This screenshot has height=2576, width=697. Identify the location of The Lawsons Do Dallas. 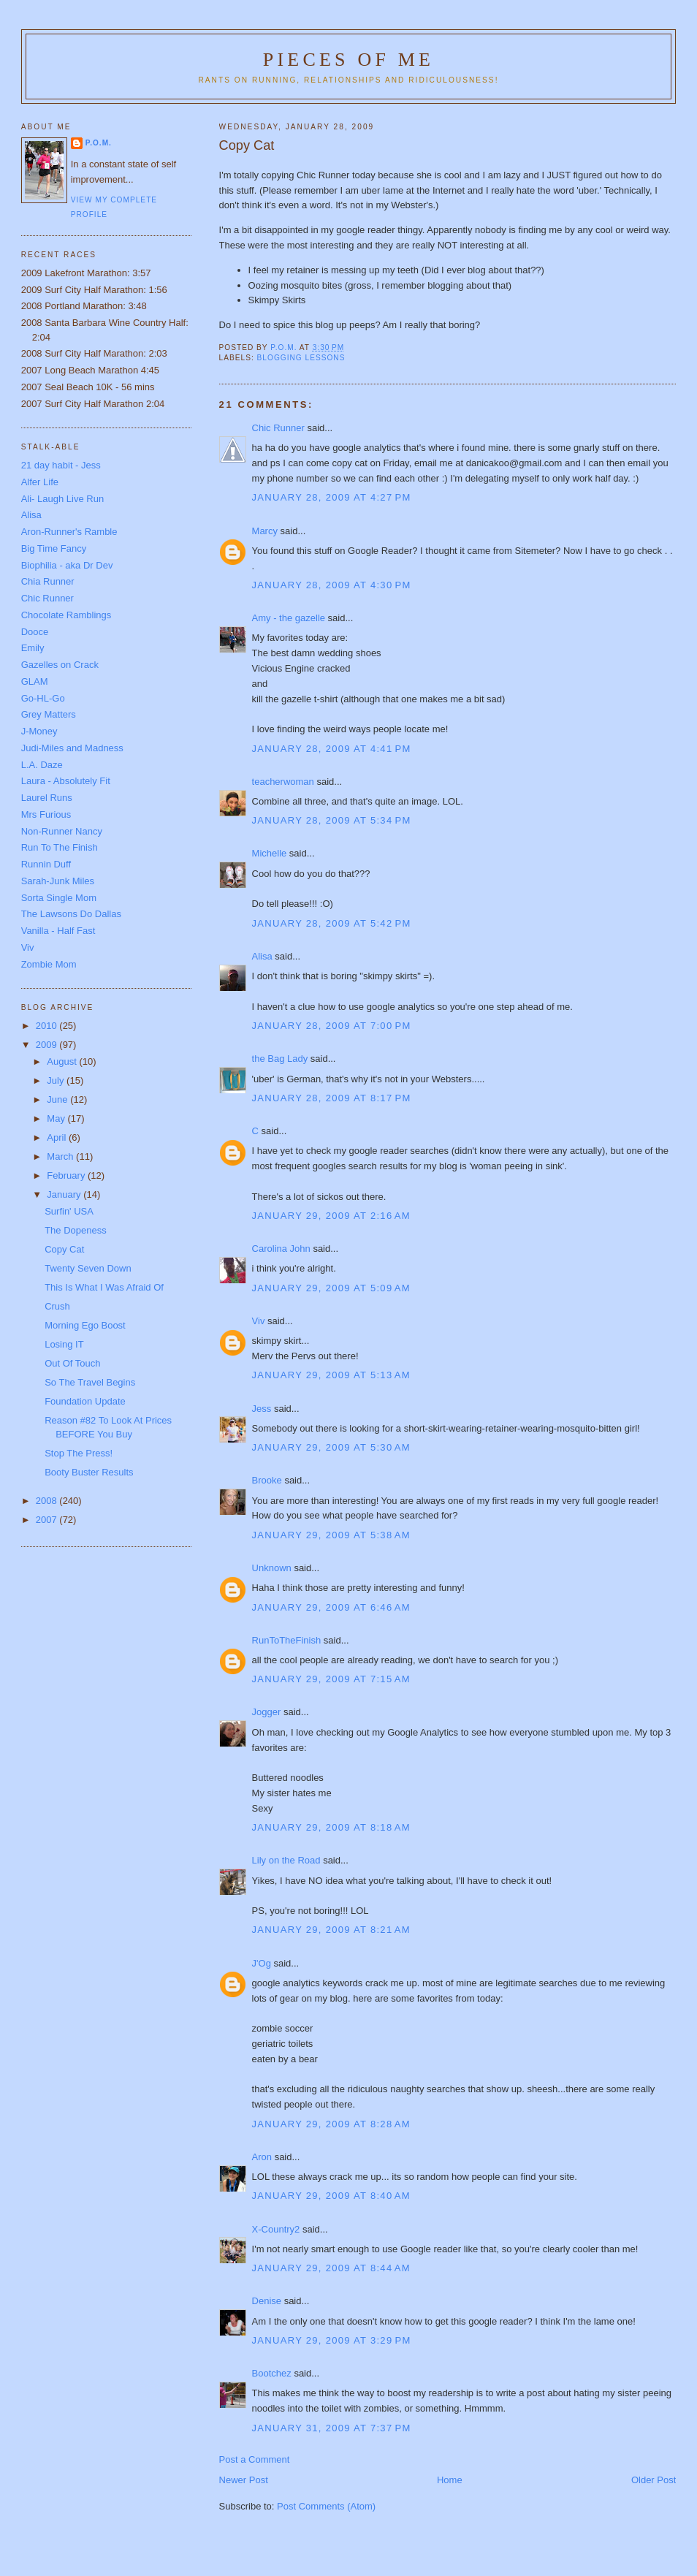
(71, 913).